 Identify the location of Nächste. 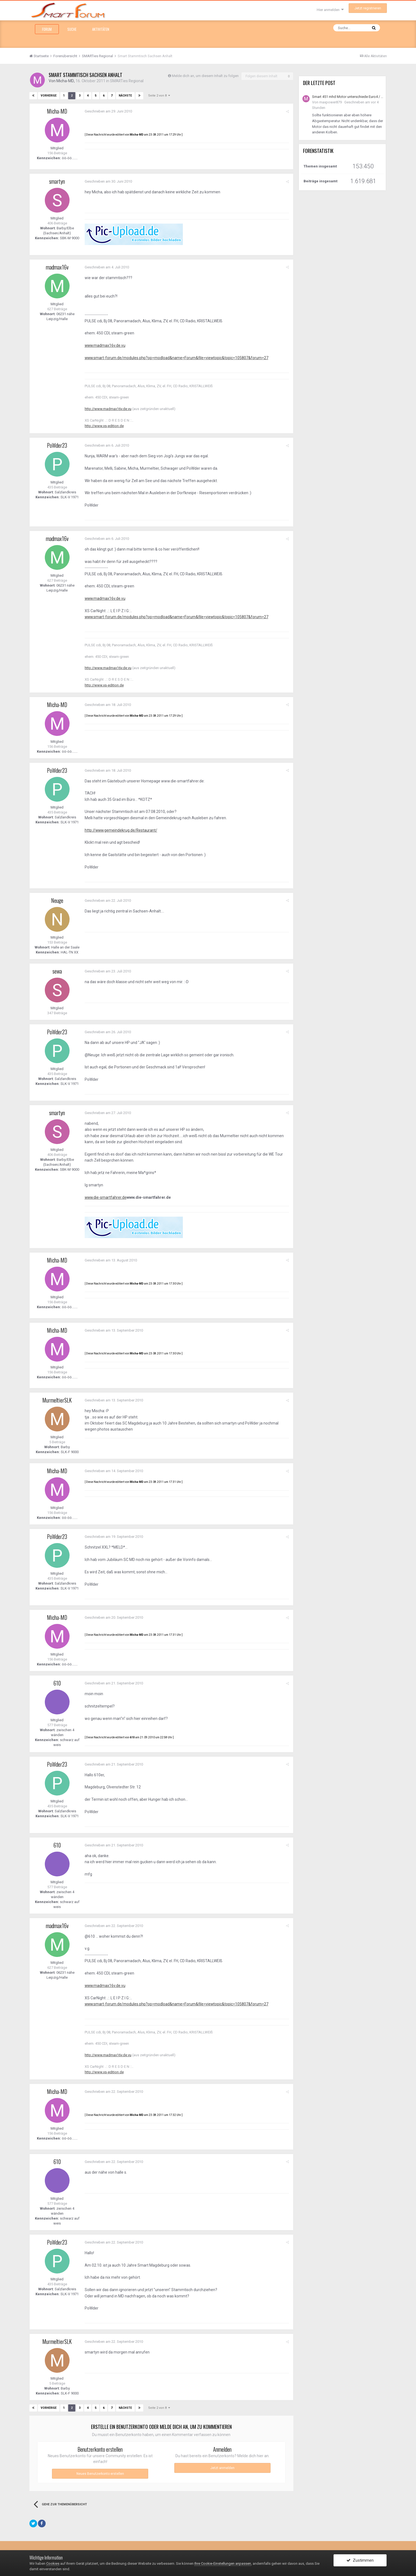
(125, 95).